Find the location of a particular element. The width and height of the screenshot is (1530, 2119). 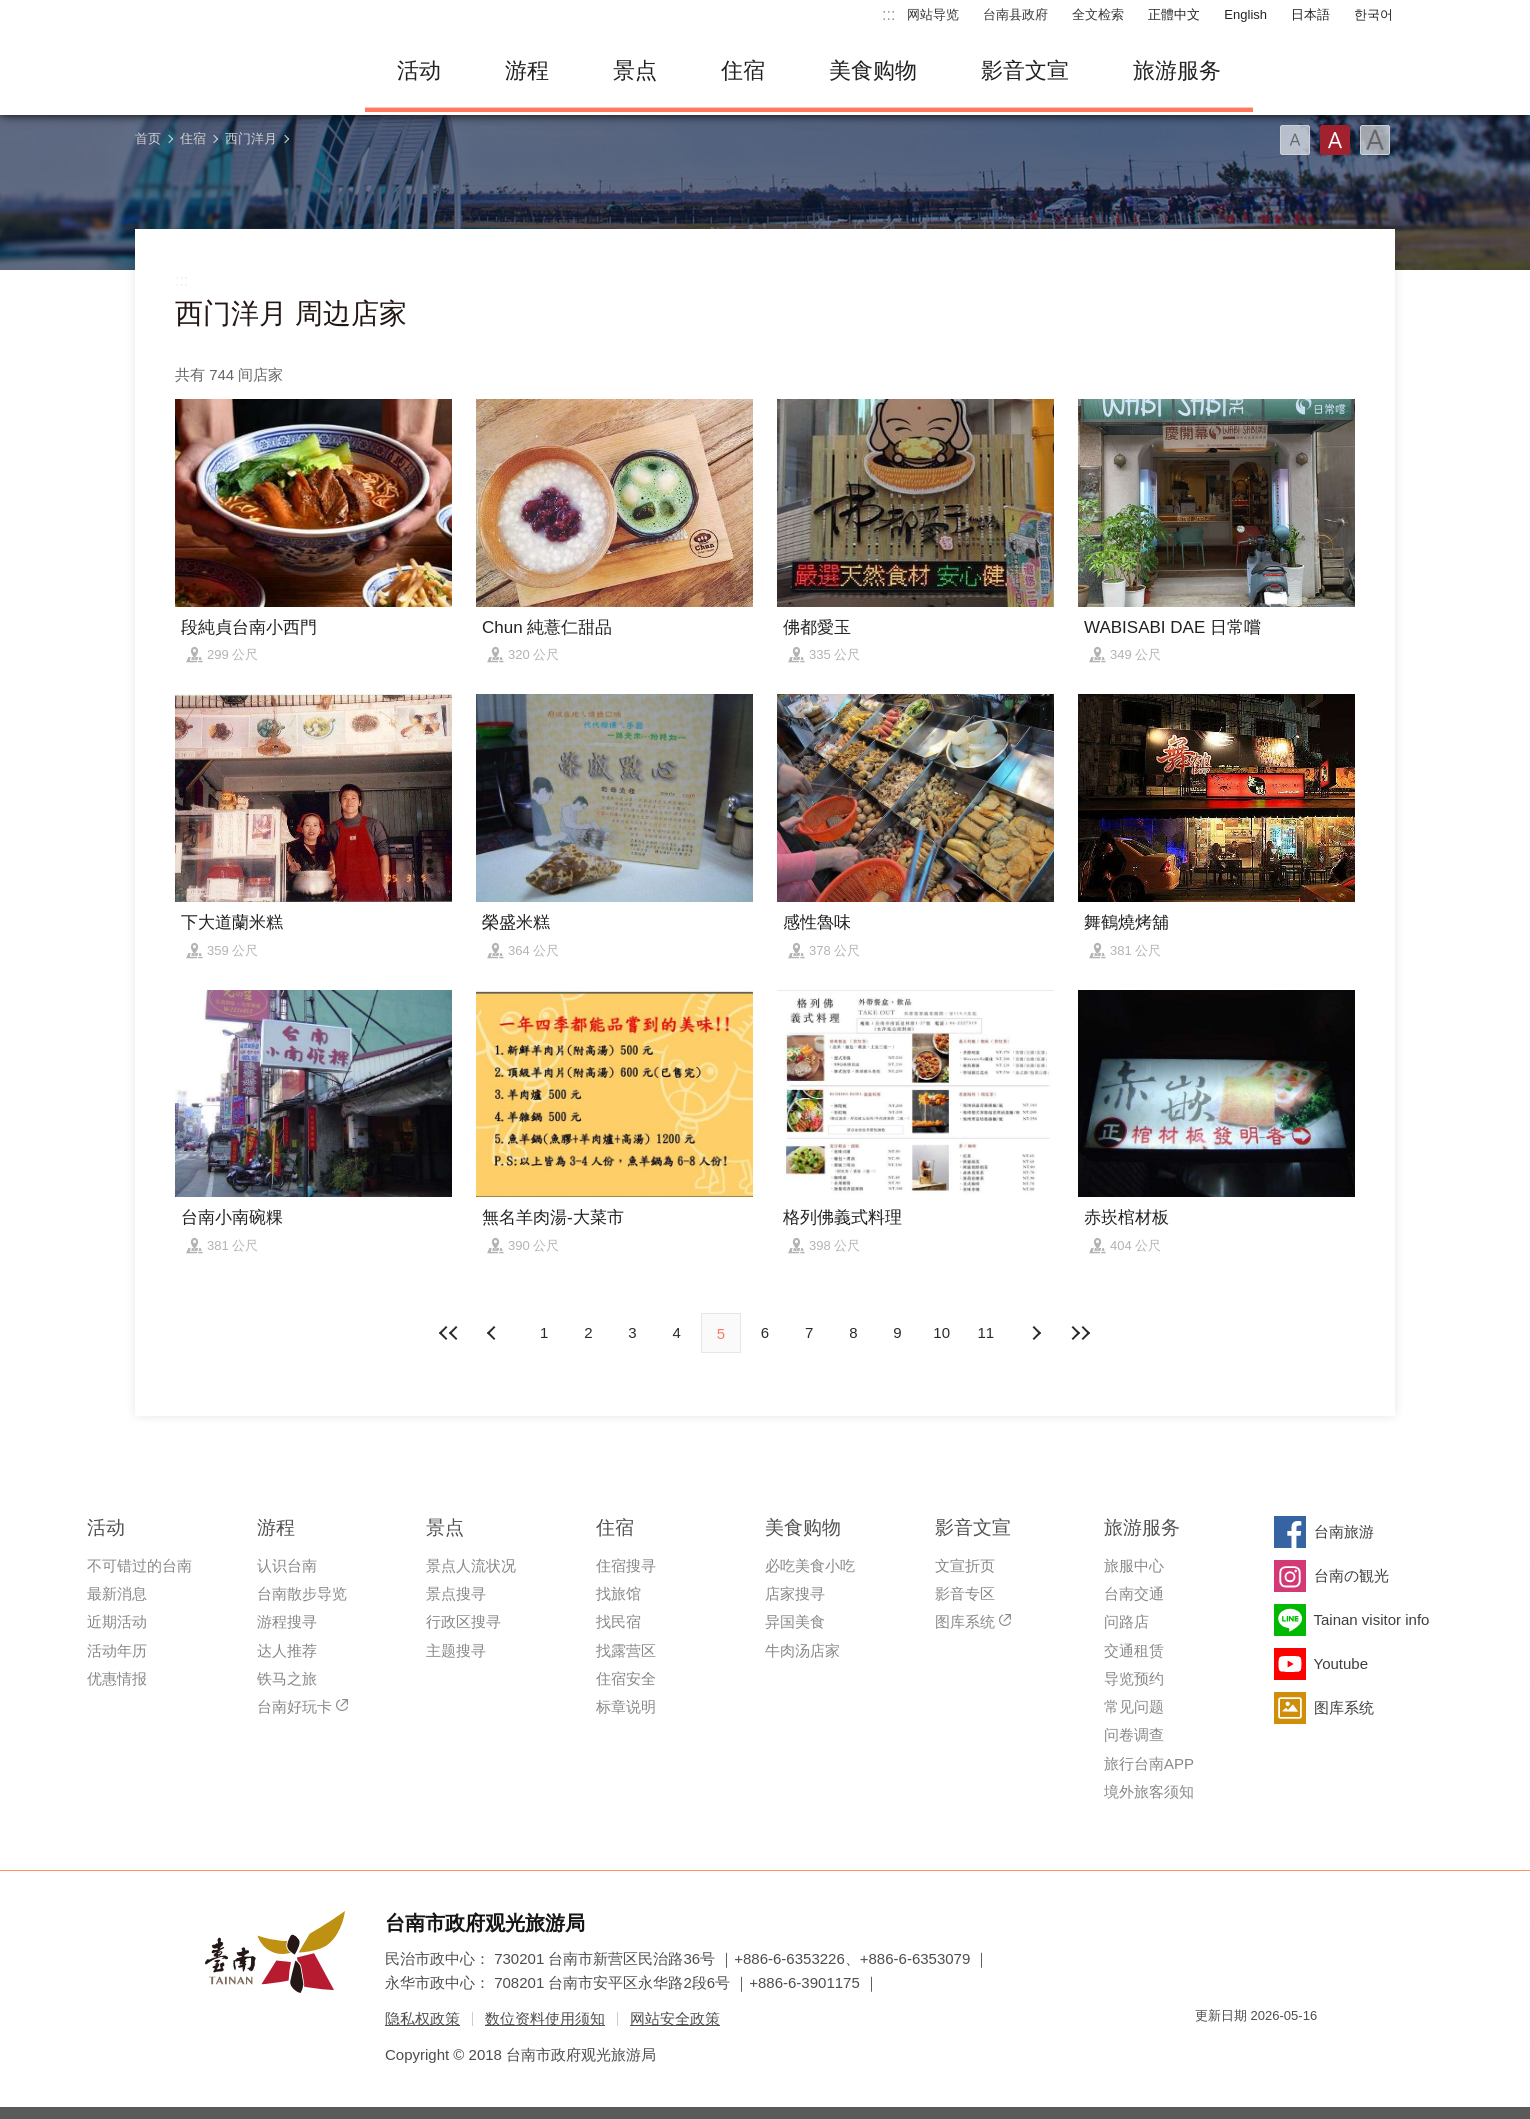

优惠情报 is located at coordinates (117, 1678).